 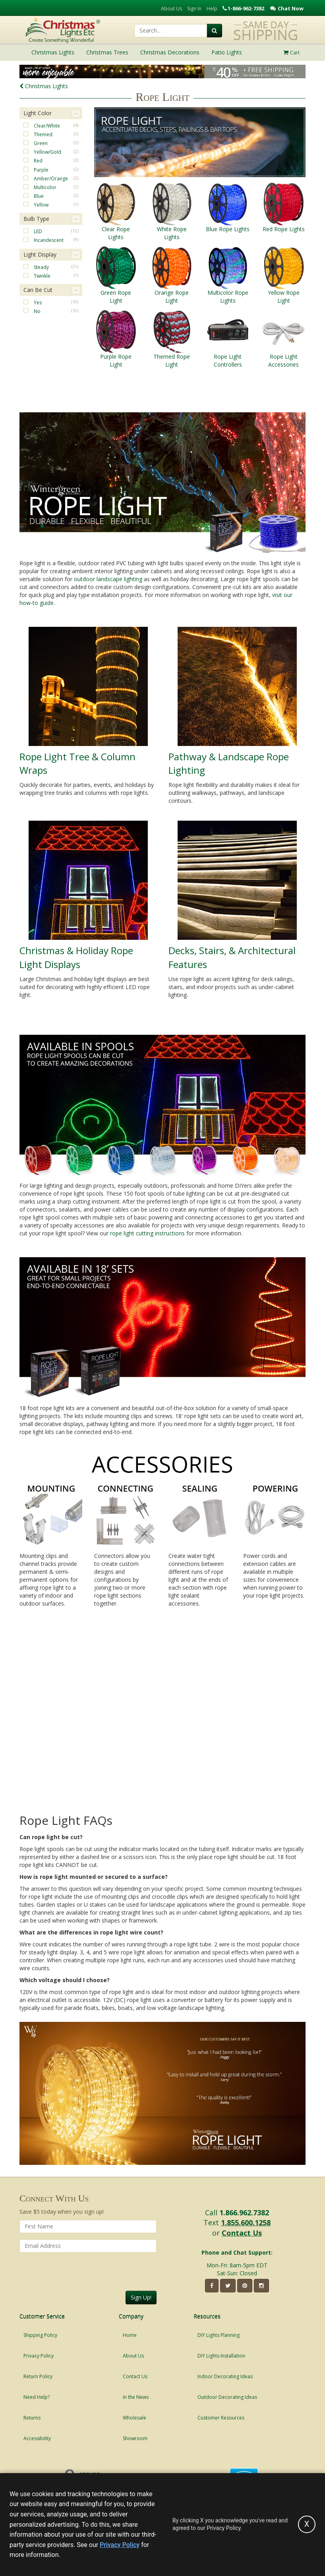 What do you see at coordinates (134, 2417) in the screenshot?
I see `Wholesale` at bounding box center [134, 2417].